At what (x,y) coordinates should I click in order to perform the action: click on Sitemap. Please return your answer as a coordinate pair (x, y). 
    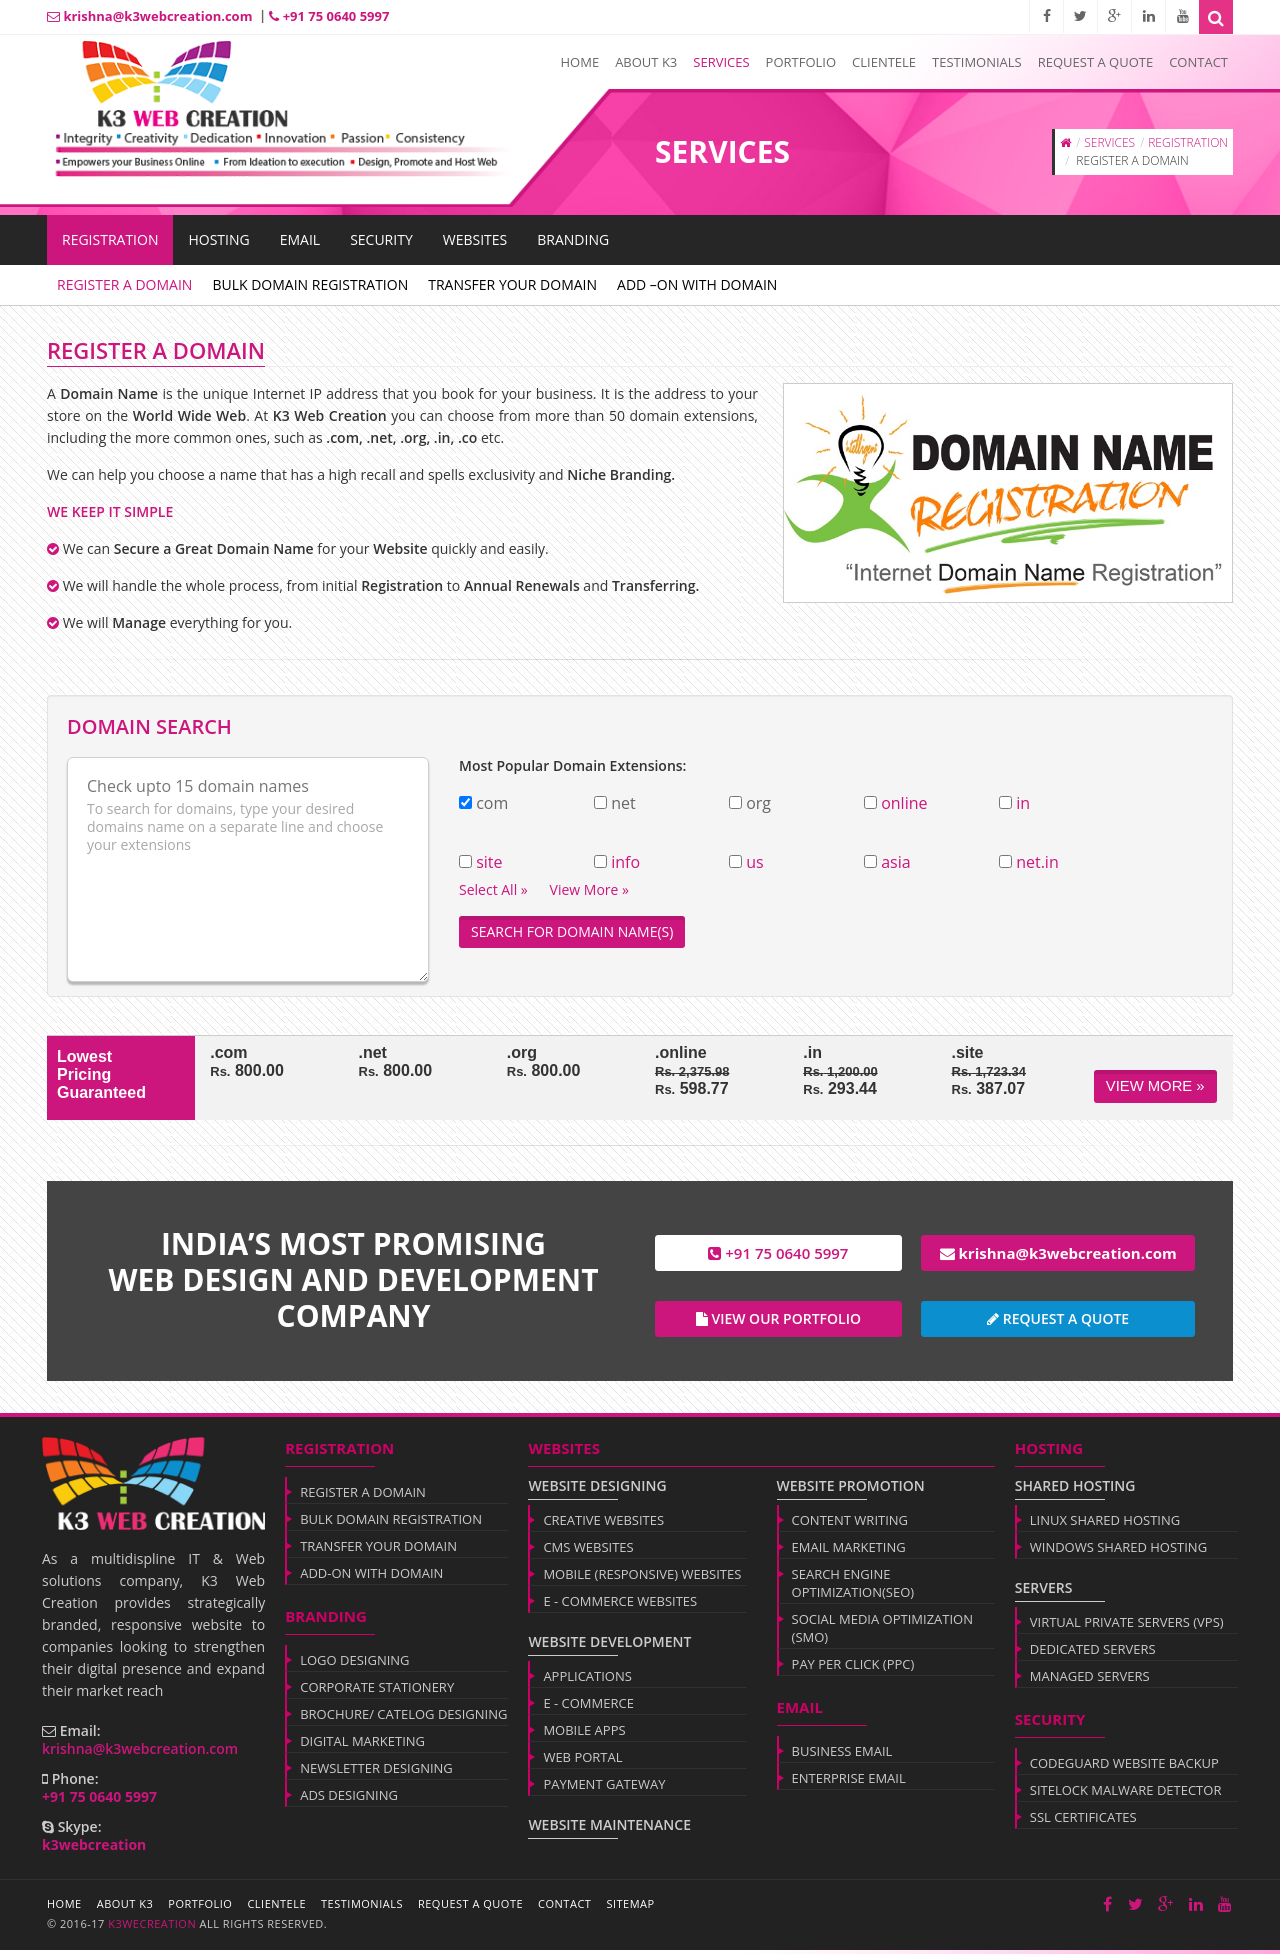
    Looking at the image, I should click on (630, 1907).